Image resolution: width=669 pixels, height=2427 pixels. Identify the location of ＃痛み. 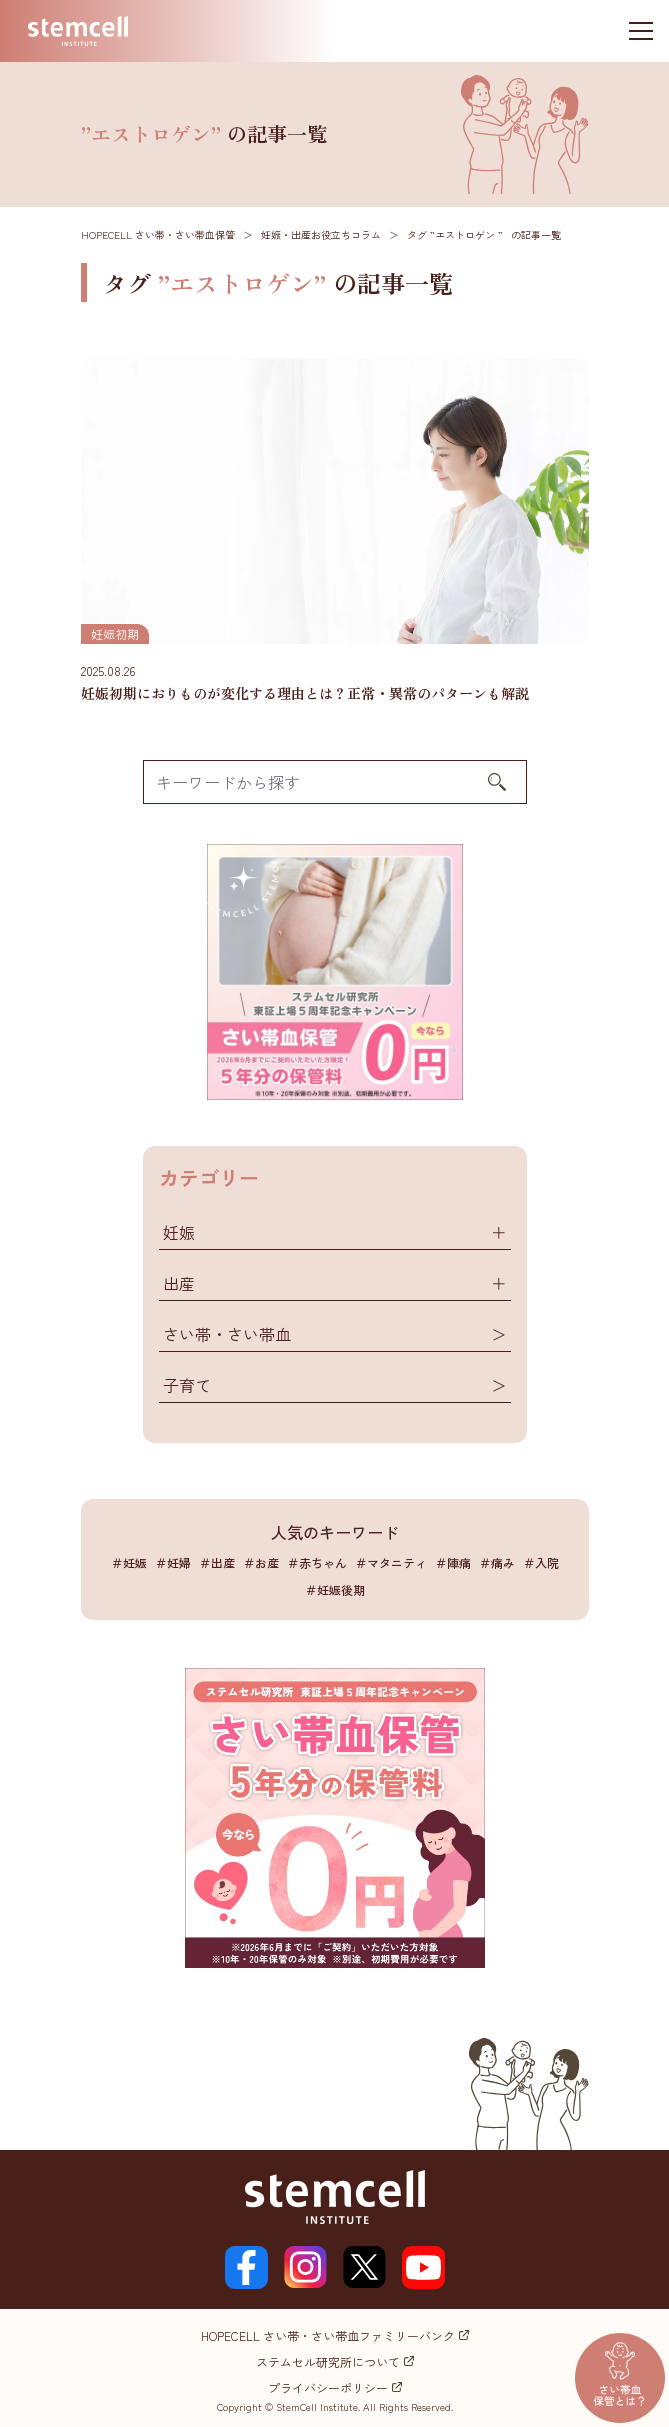
(497, 1562).